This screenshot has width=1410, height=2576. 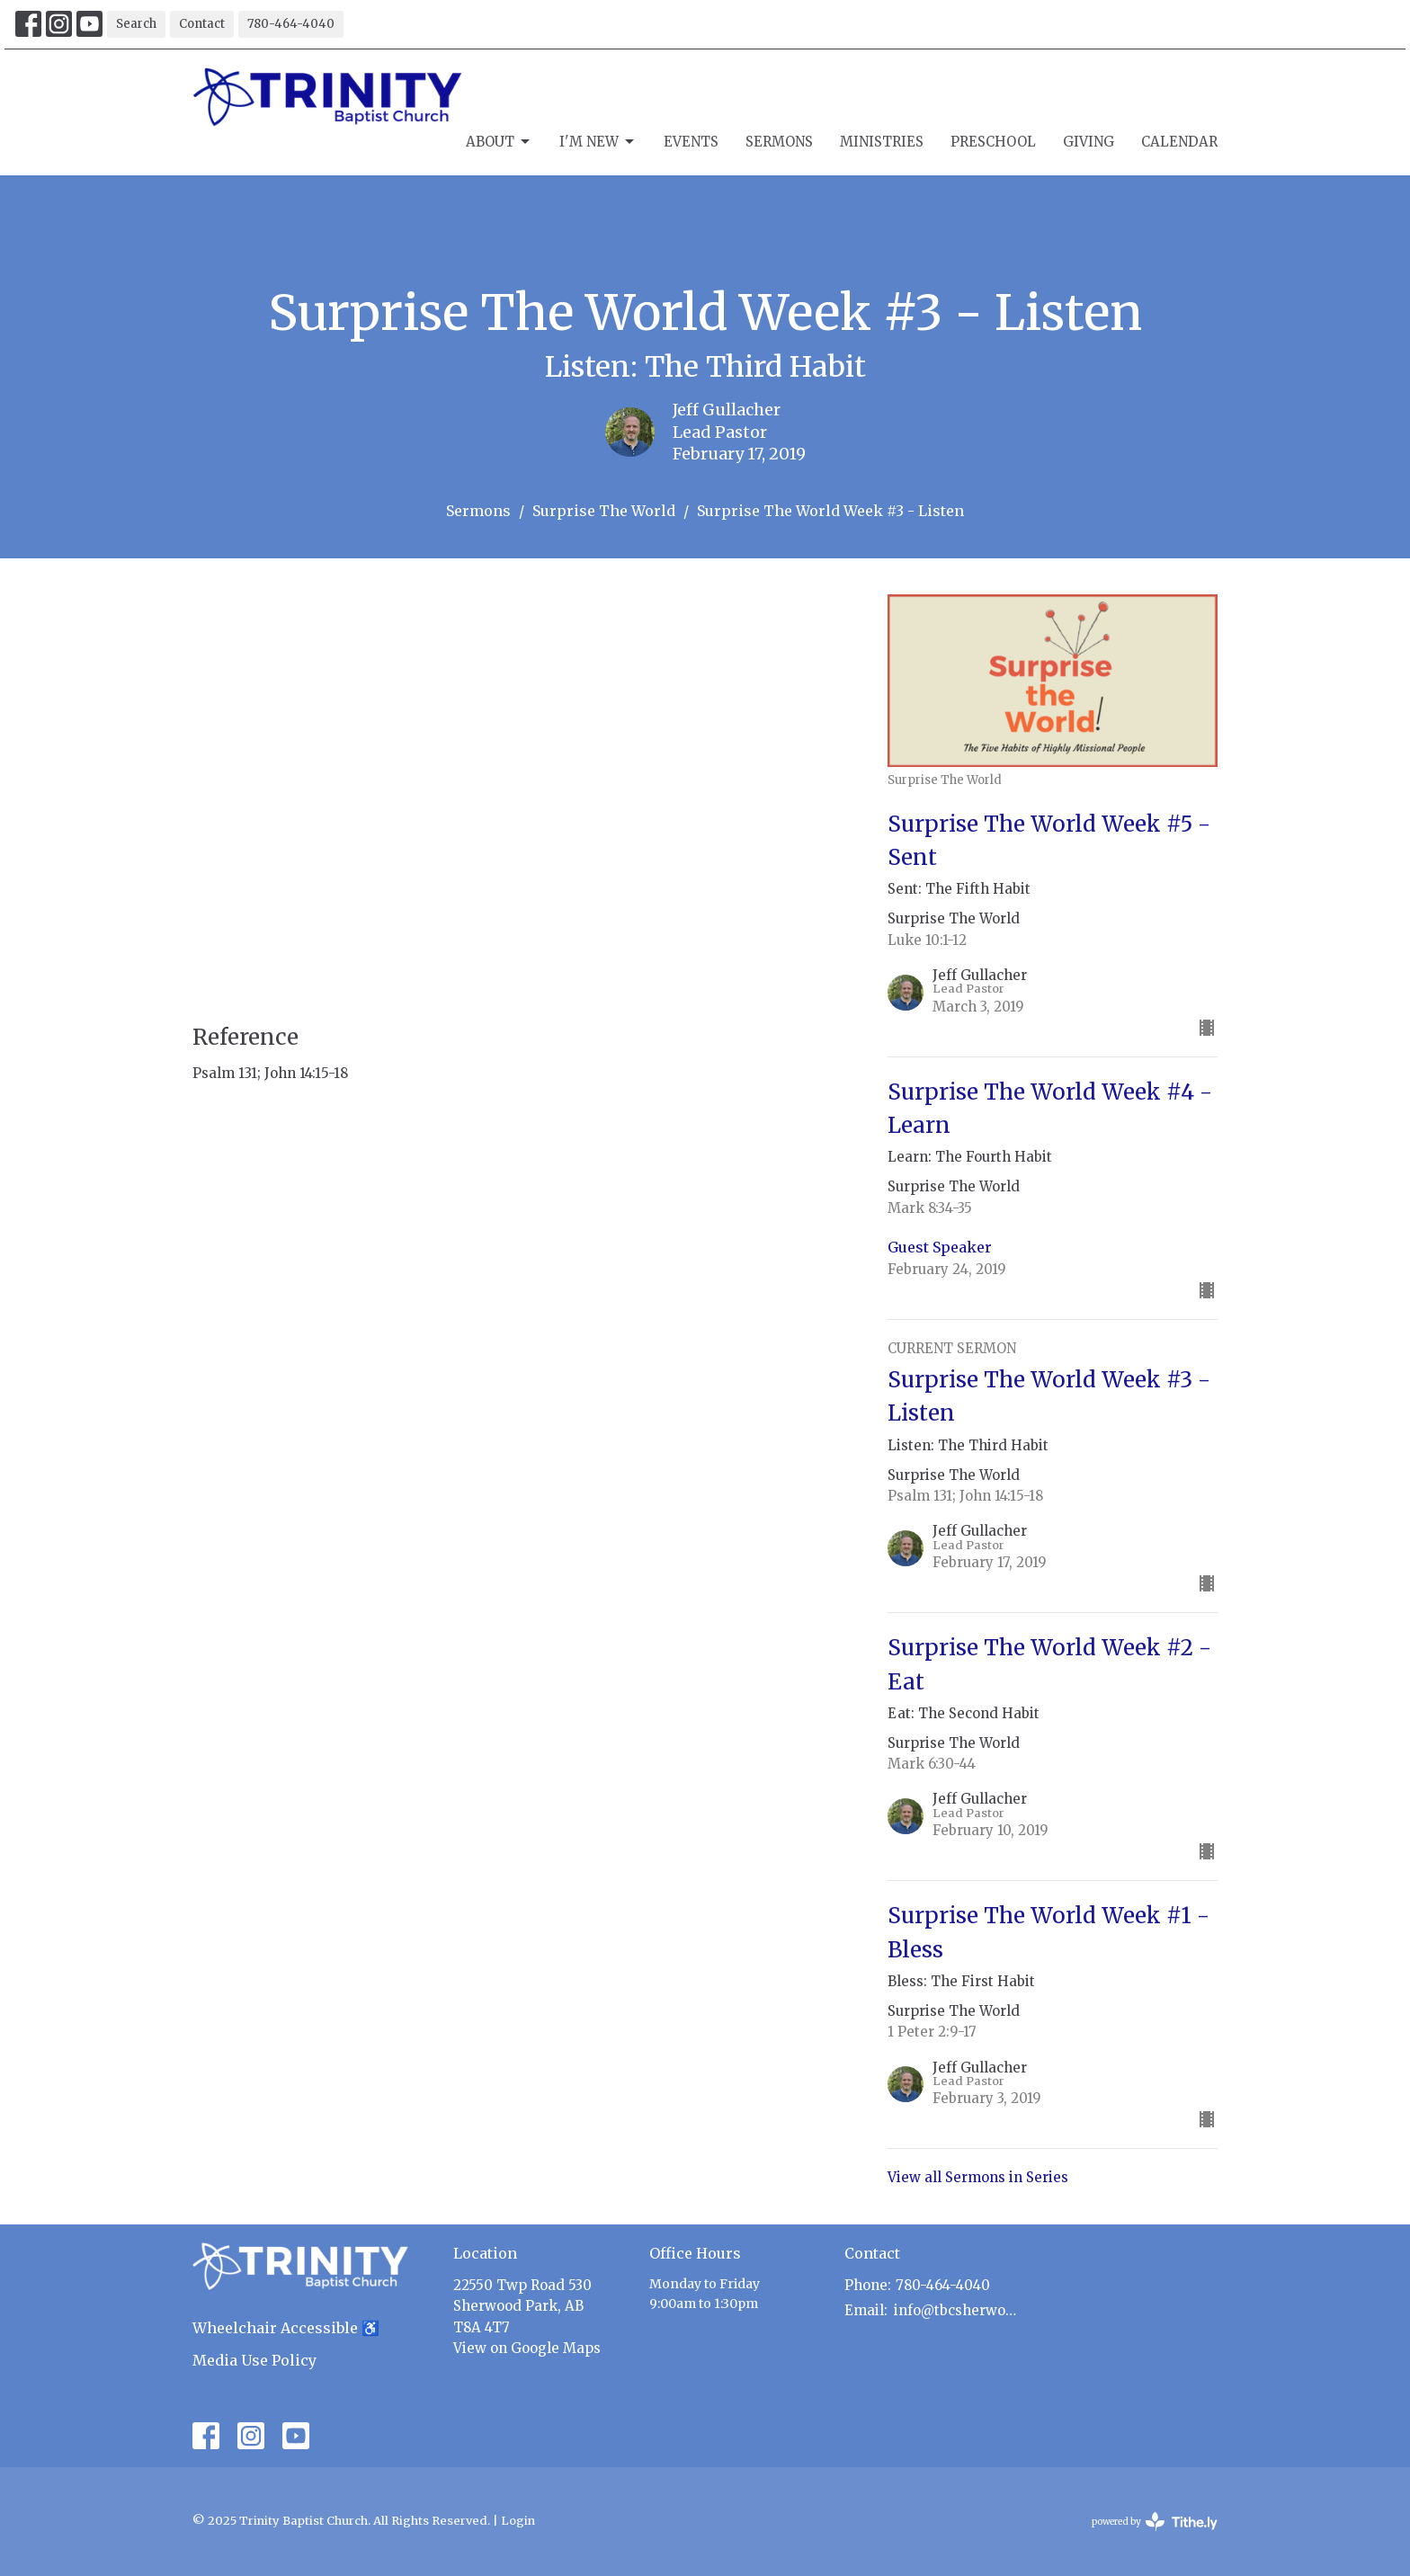 What do you see at coordinates (978, 2177) in the screenshot?
I see `View all Sermons in Series` at bounding box center [978, 2177].